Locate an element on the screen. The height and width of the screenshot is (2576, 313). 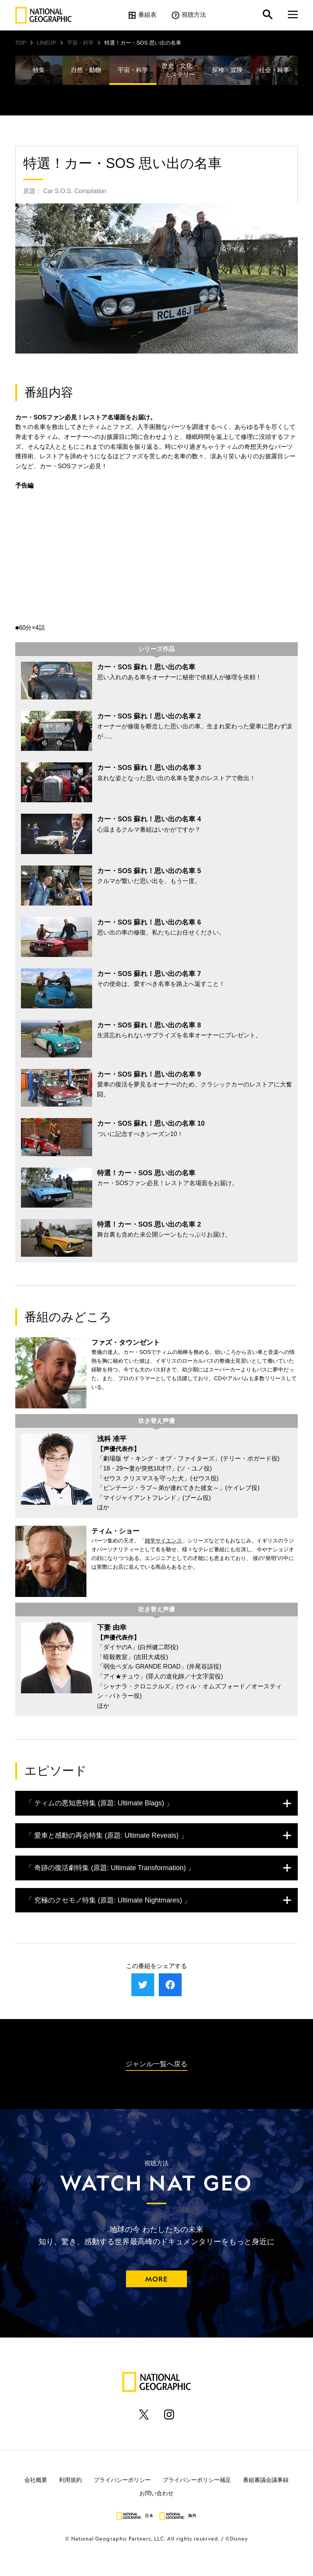
TOP is located at coordinates (20, 43).